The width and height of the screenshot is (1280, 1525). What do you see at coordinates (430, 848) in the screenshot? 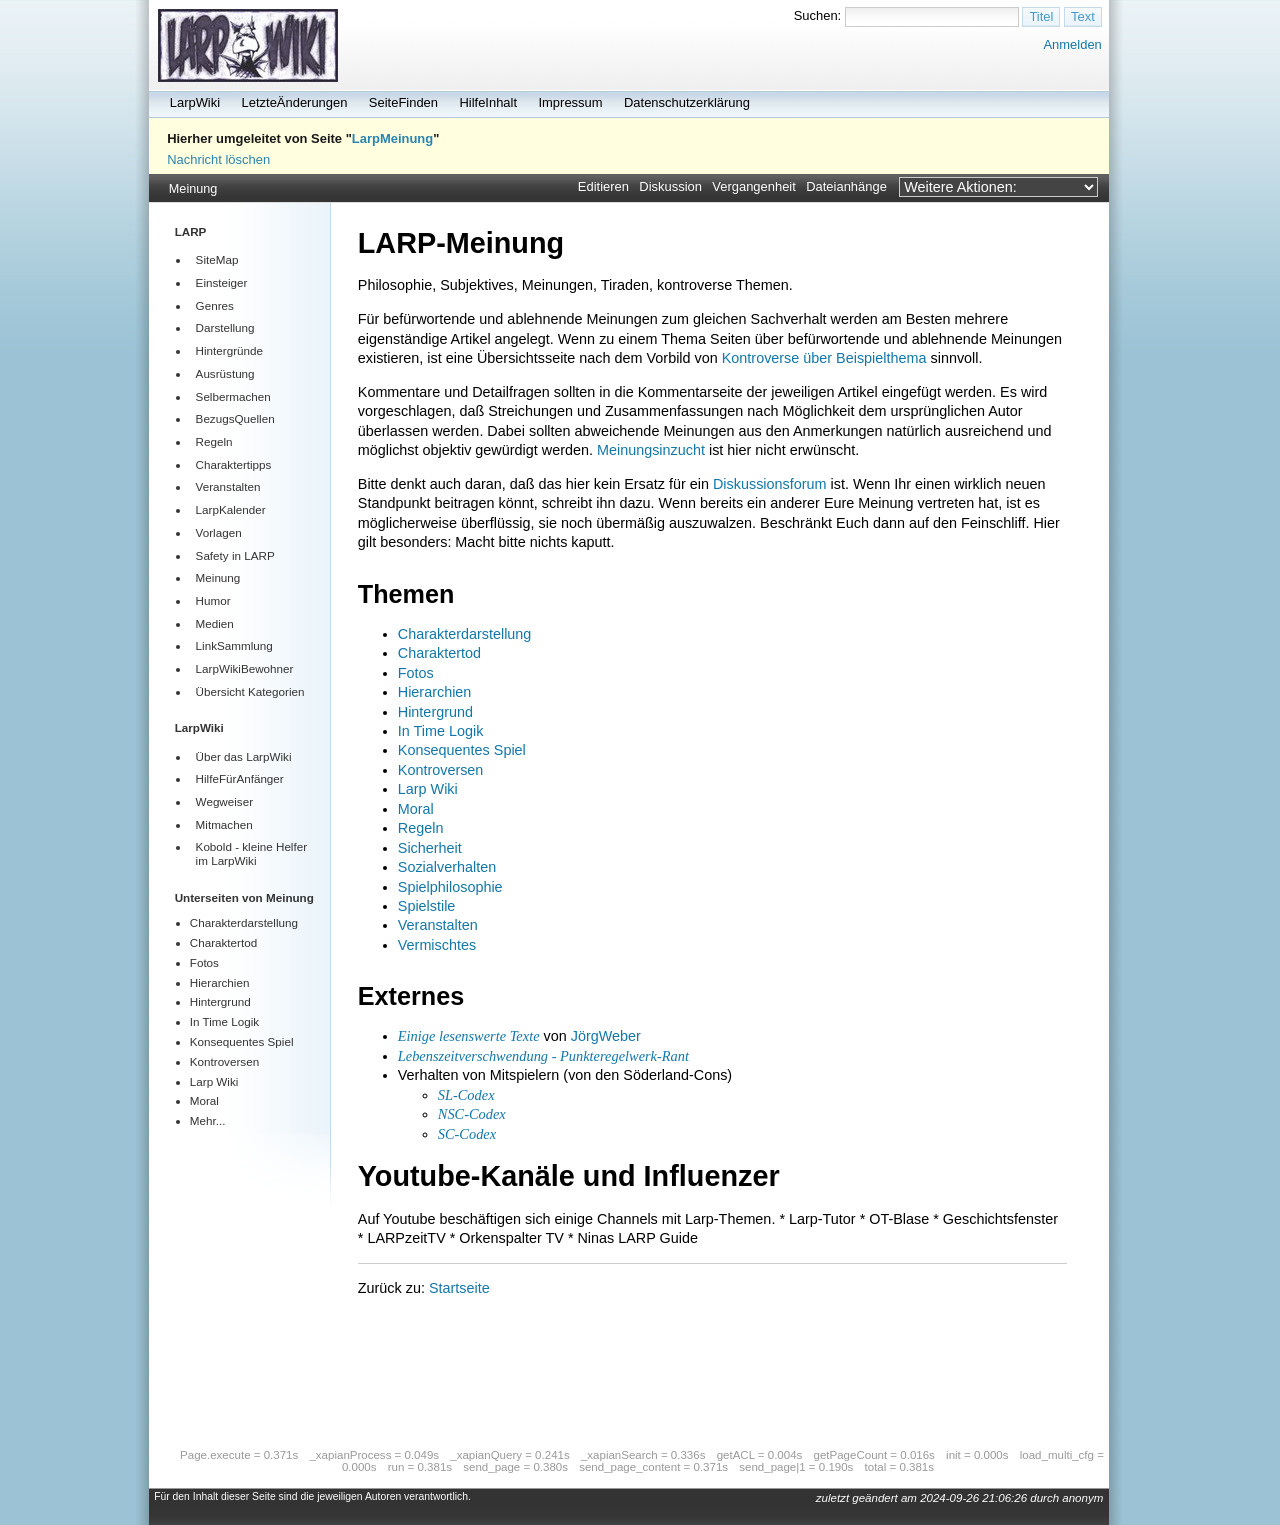
I see `Sicherheit` at bounding box center [430, 848].